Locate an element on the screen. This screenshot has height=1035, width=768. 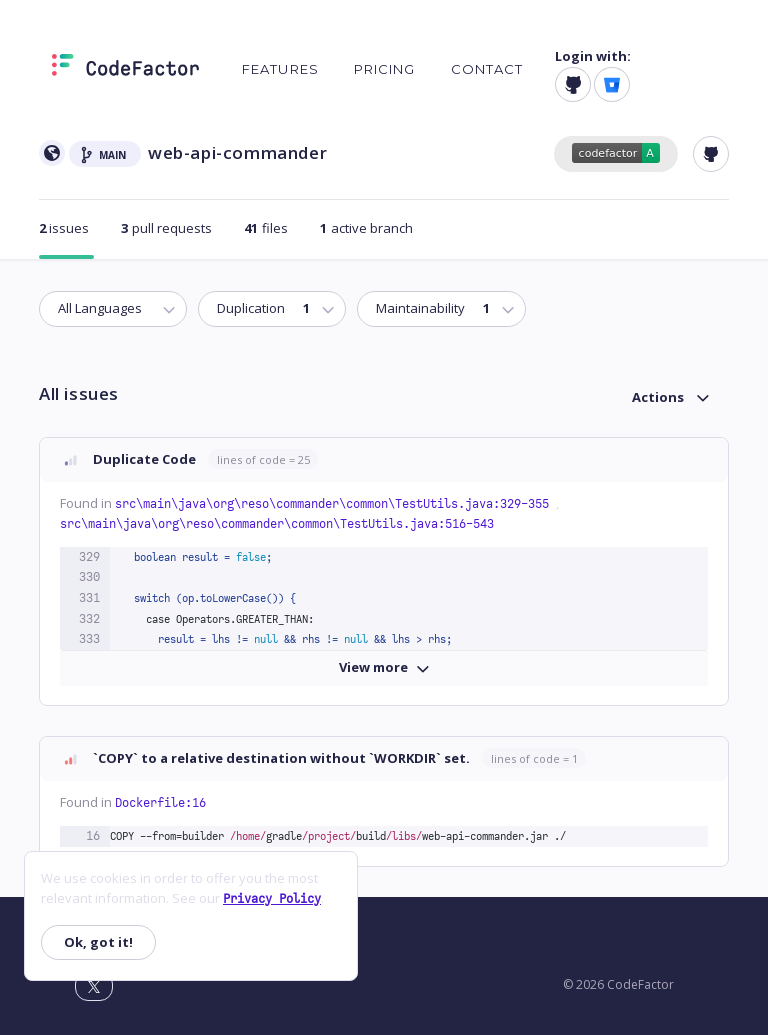
src\main\java\org\reso\commander\common\TestUtils.java:329 is located at coordinates (335, 504).